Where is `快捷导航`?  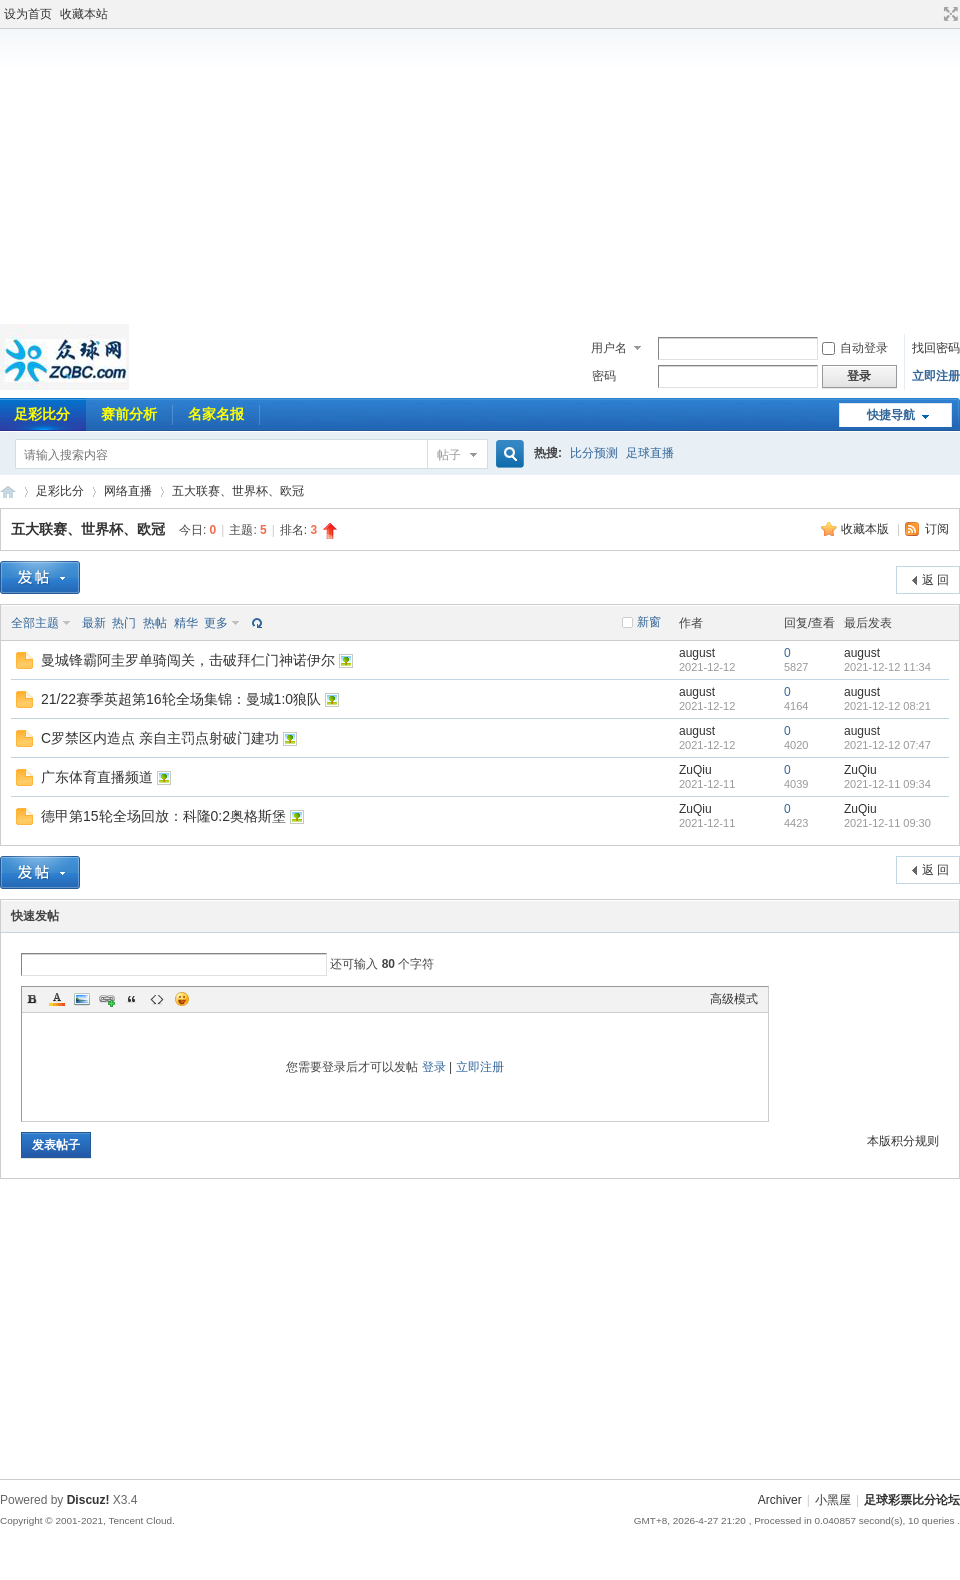 快捷导航 is located at coordinates (891, 415).